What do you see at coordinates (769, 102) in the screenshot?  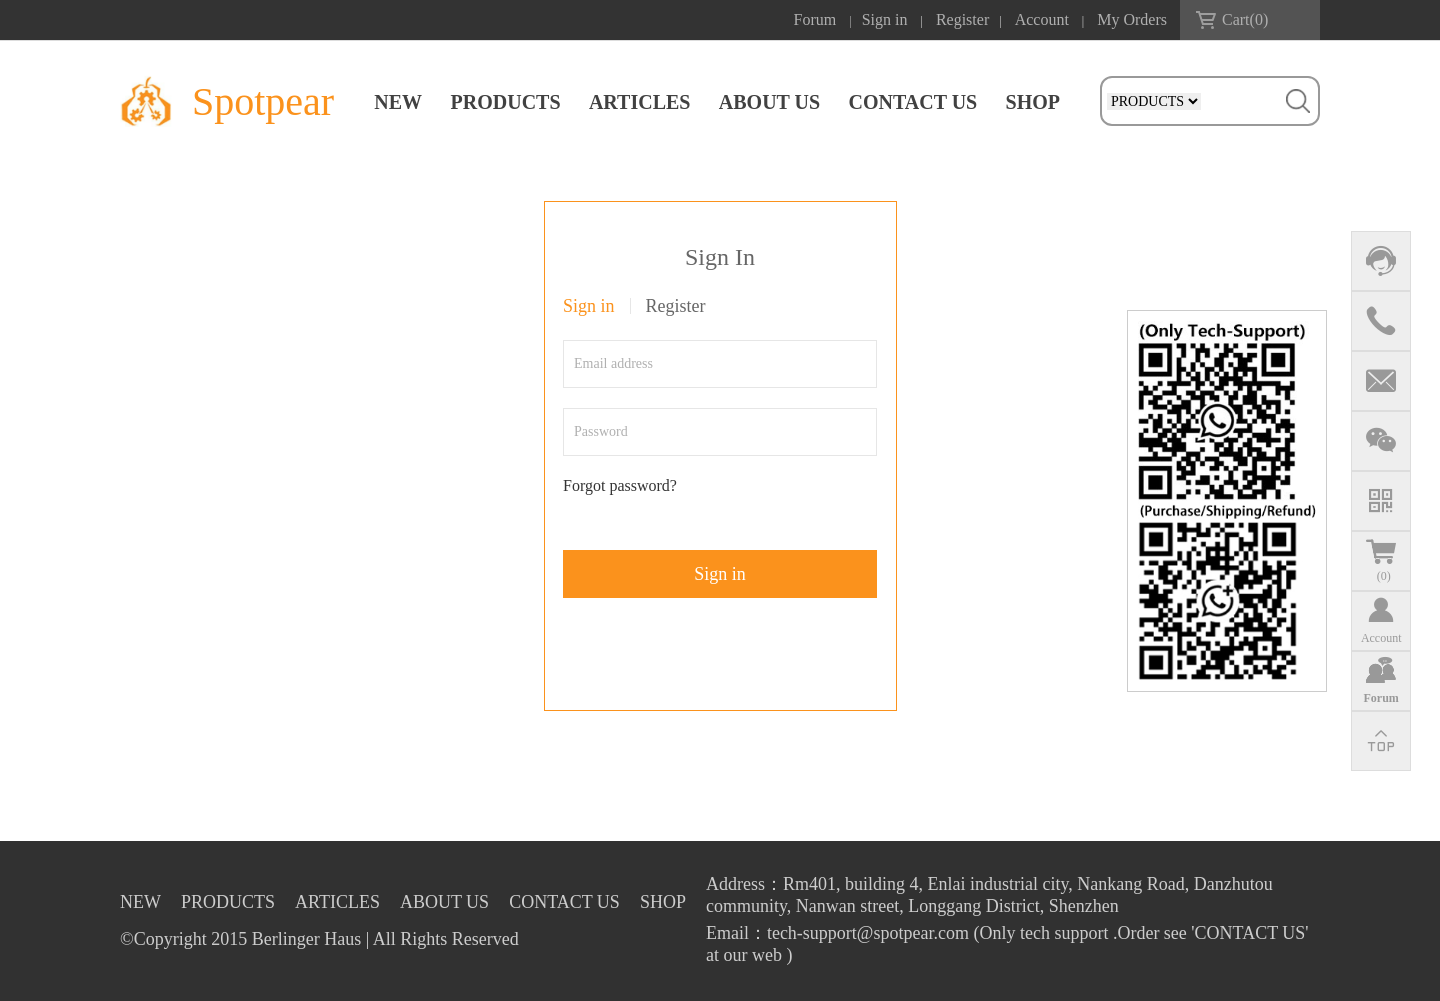 I see `ABOUT US` at bounding box center [769, 102].